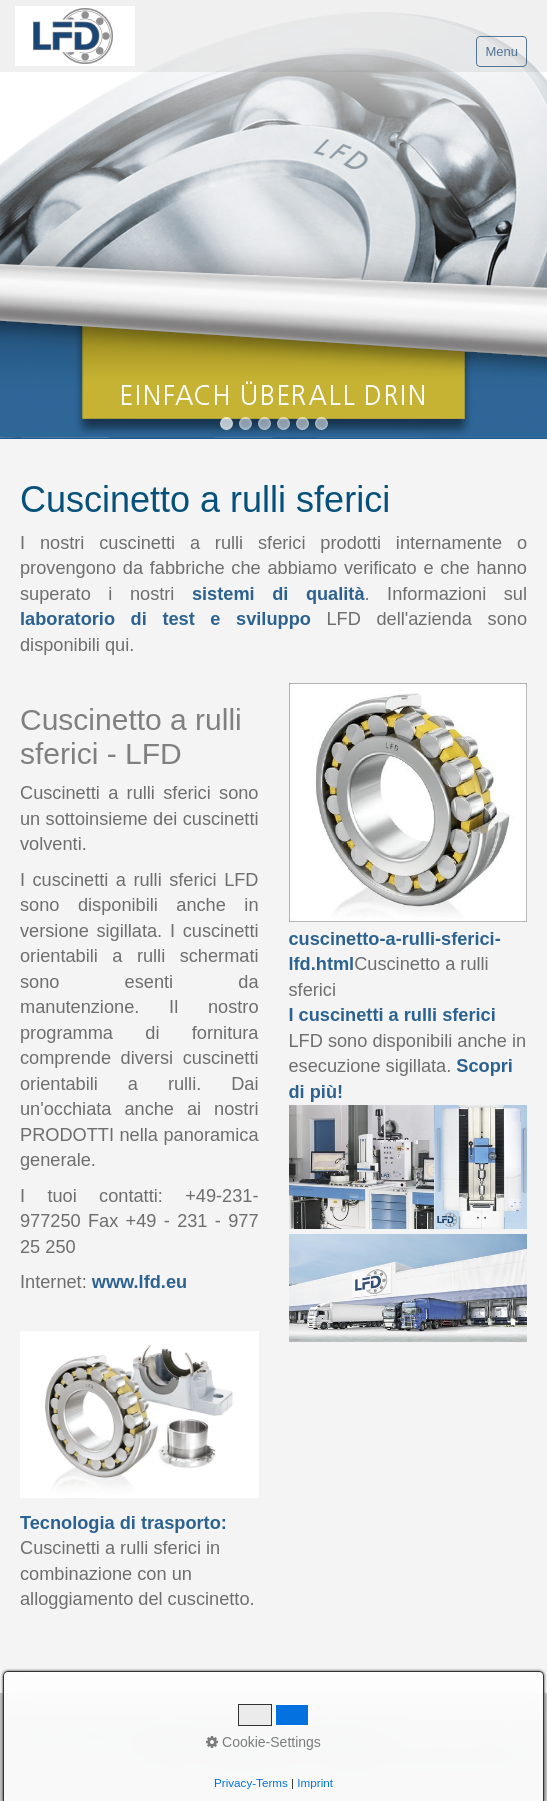 This screenshot has height=1801, width=547. What do you see at coordinates (311, 1737) in the screenshot?
I see `Regolamento della Privacy` at bounding box center [311, 1737].